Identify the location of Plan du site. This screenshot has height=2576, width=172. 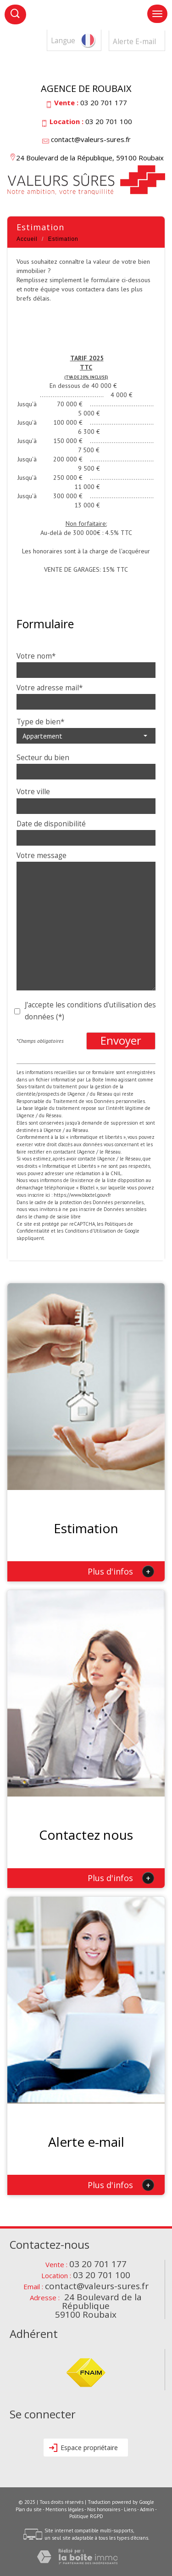
(29, 2509).